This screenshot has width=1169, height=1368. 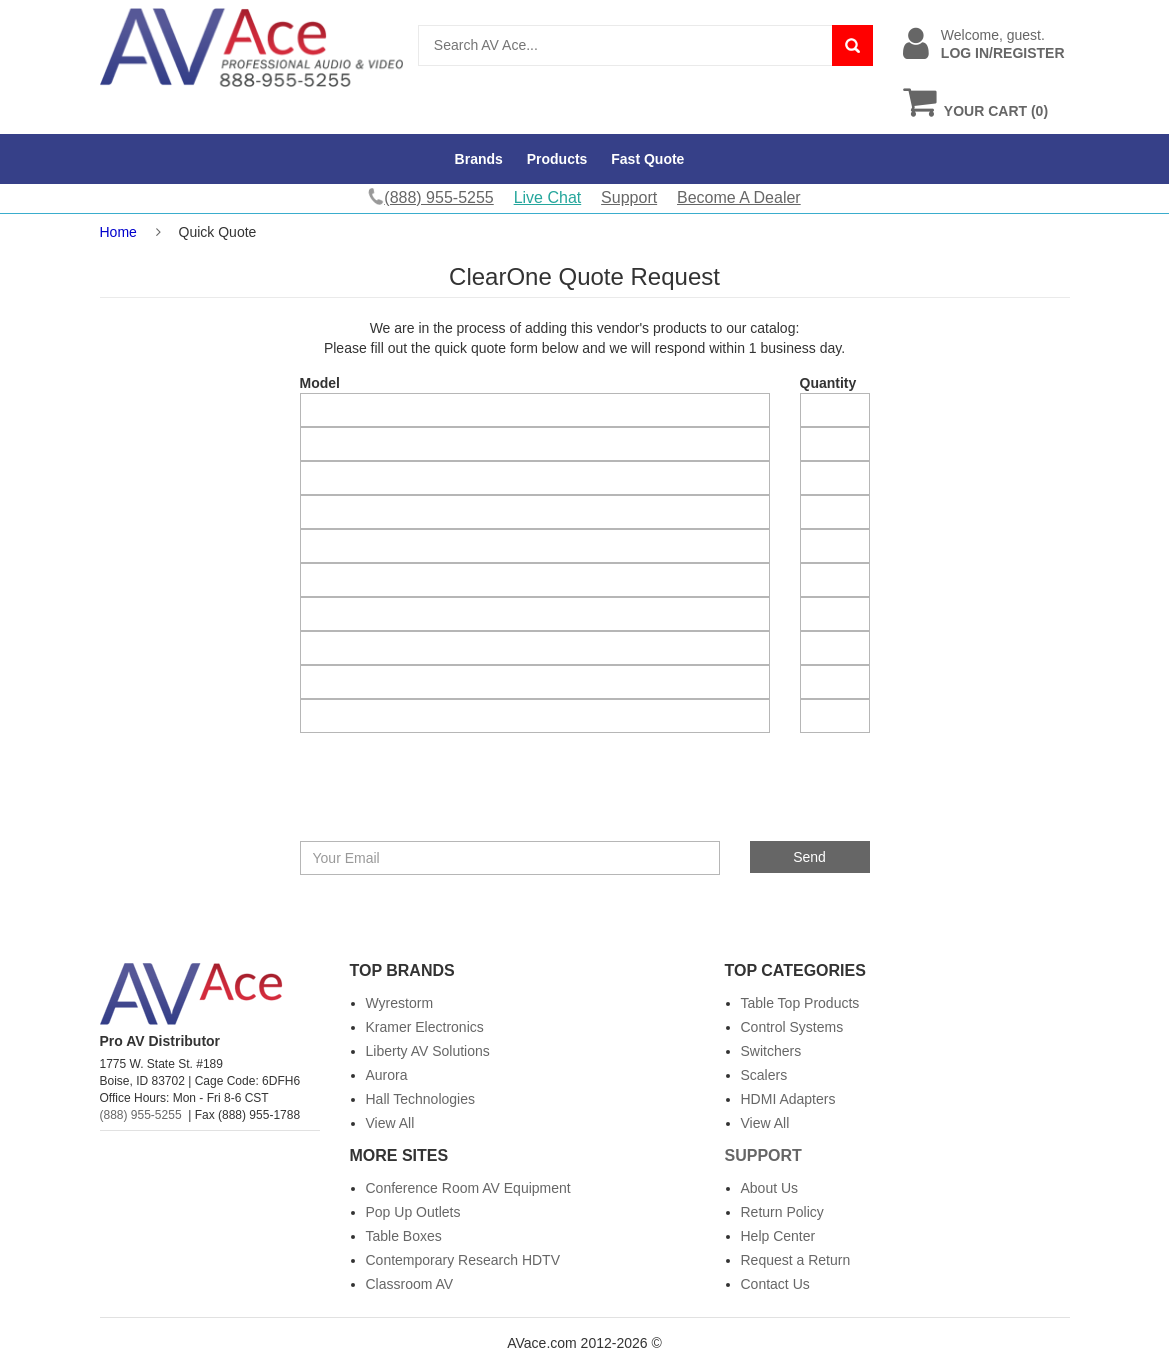 What do you see at coordinates (782, 1212) in the screenshot?
I see `Return Policy` at bounding box center [782, 1212].